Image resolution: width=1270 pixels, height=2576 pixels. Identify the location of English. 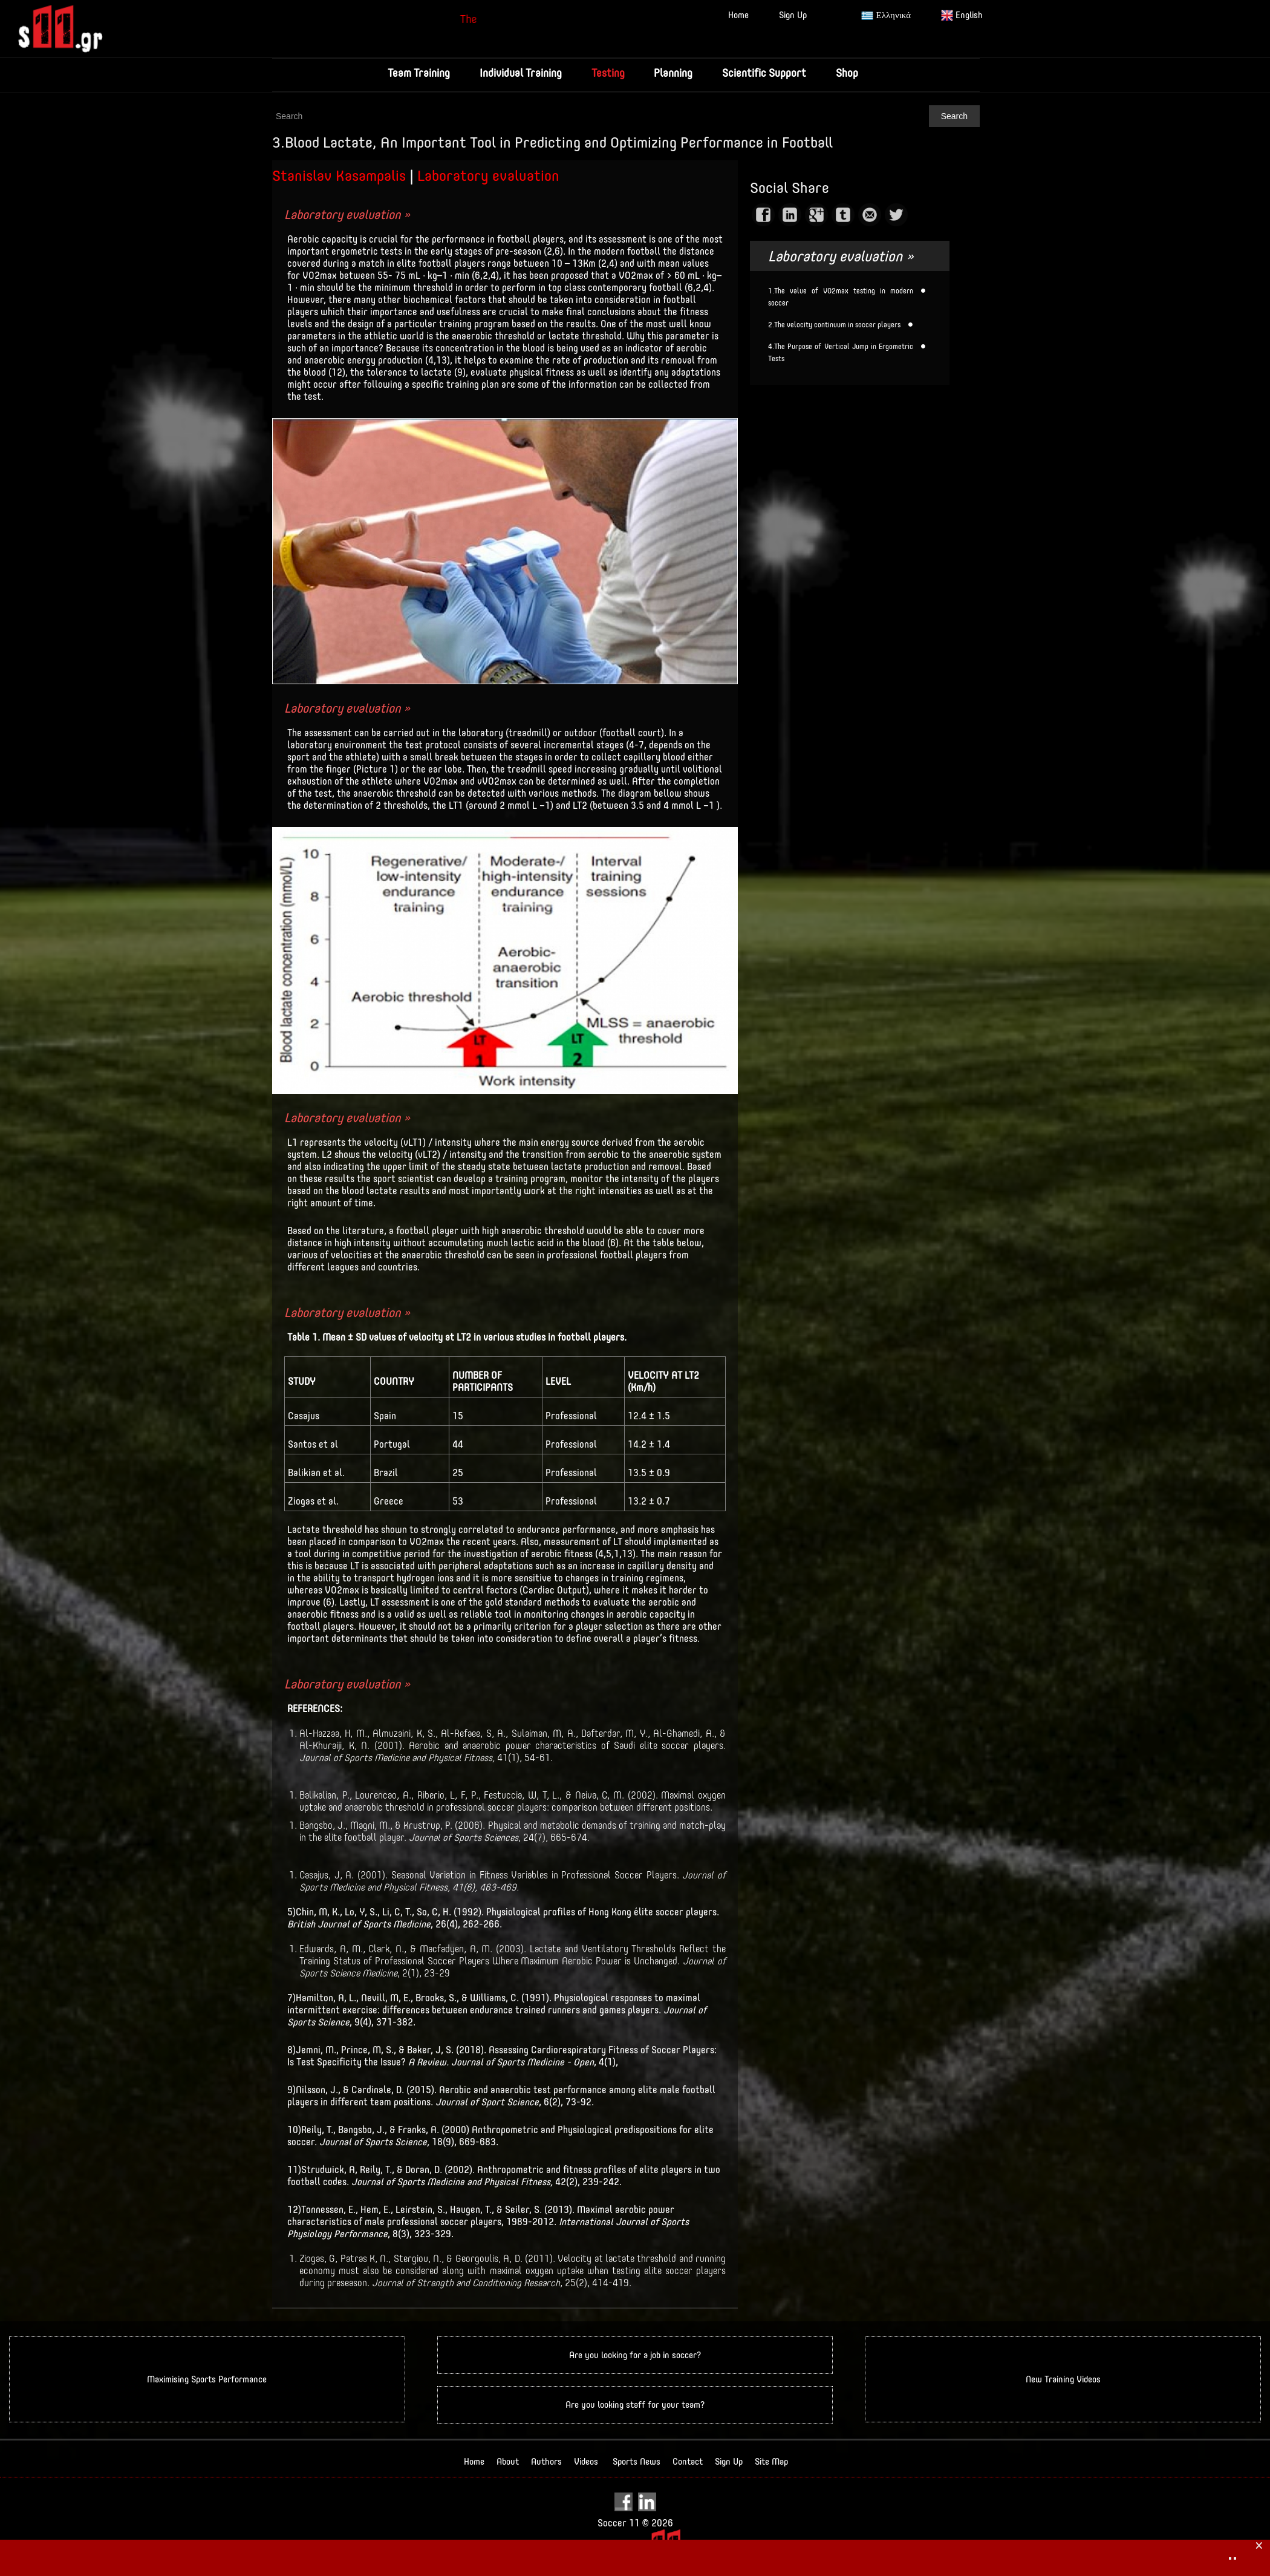
(962, 16).